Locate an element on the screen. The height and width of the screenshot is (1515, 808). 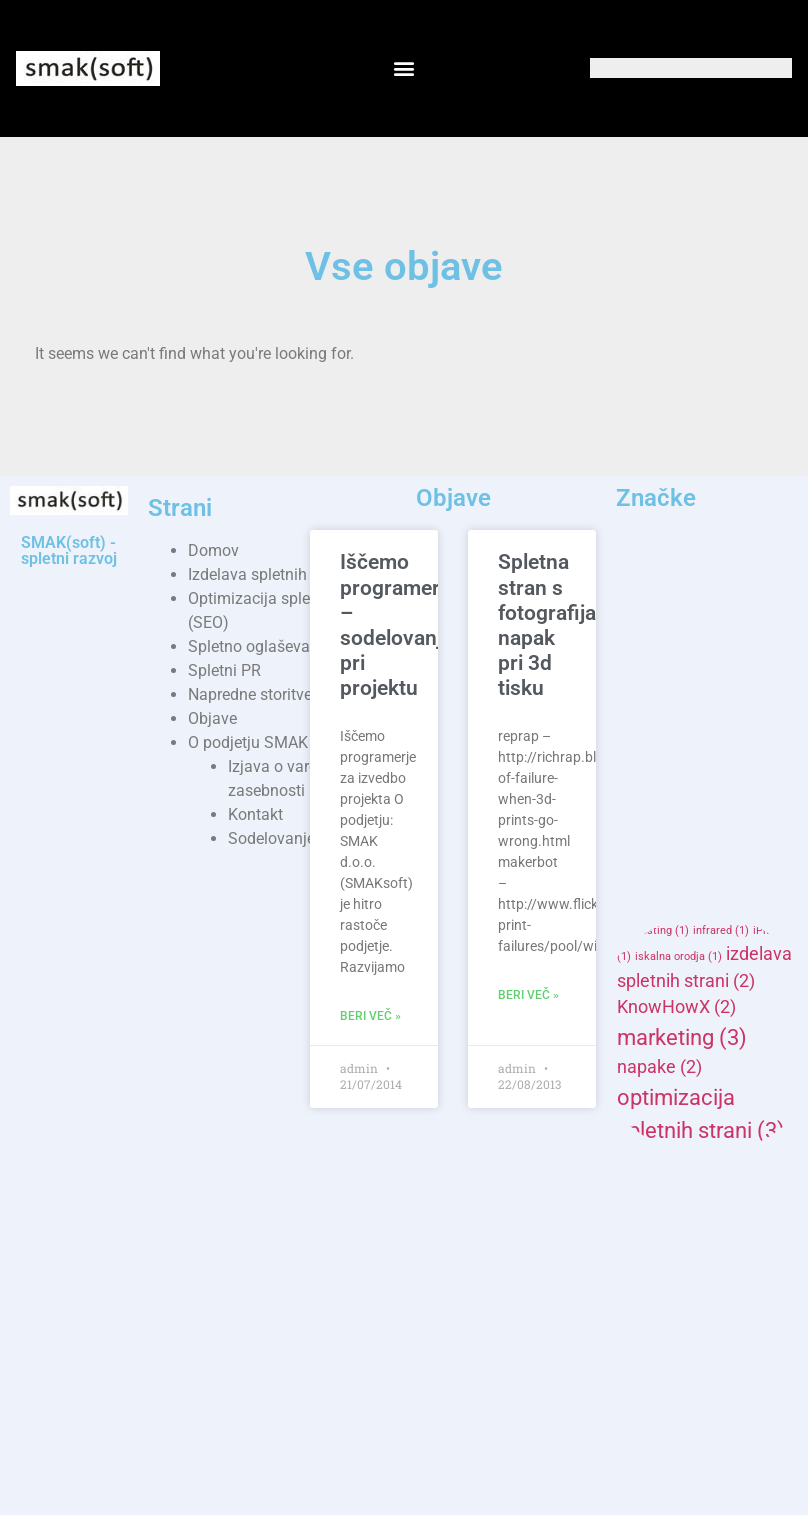
cheat sheet [cheat sheet (1 item)] is located at coordinates (725, 779).